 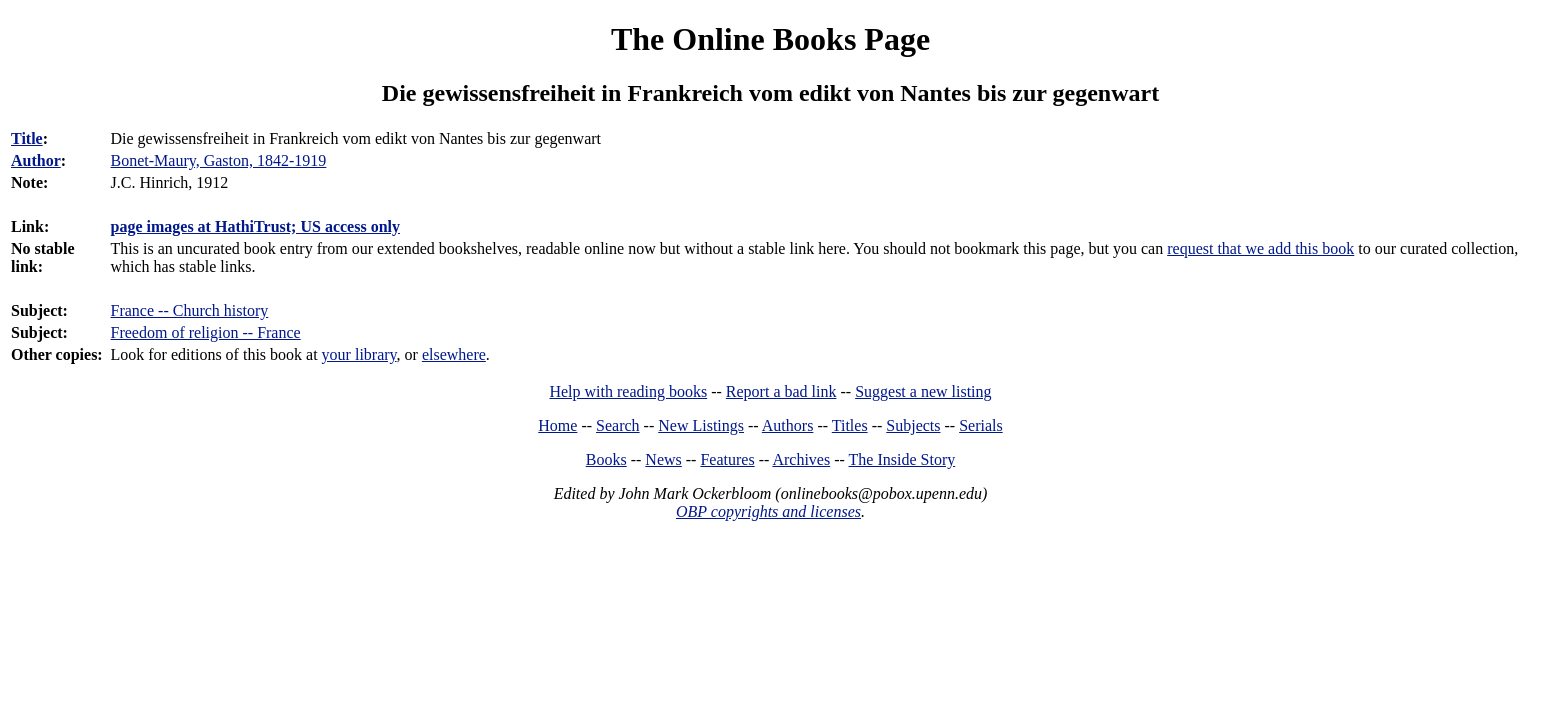 What do you see at coordinates (606, 459) in the screenshot?
I see `Books` at bounding box center [606, 459].